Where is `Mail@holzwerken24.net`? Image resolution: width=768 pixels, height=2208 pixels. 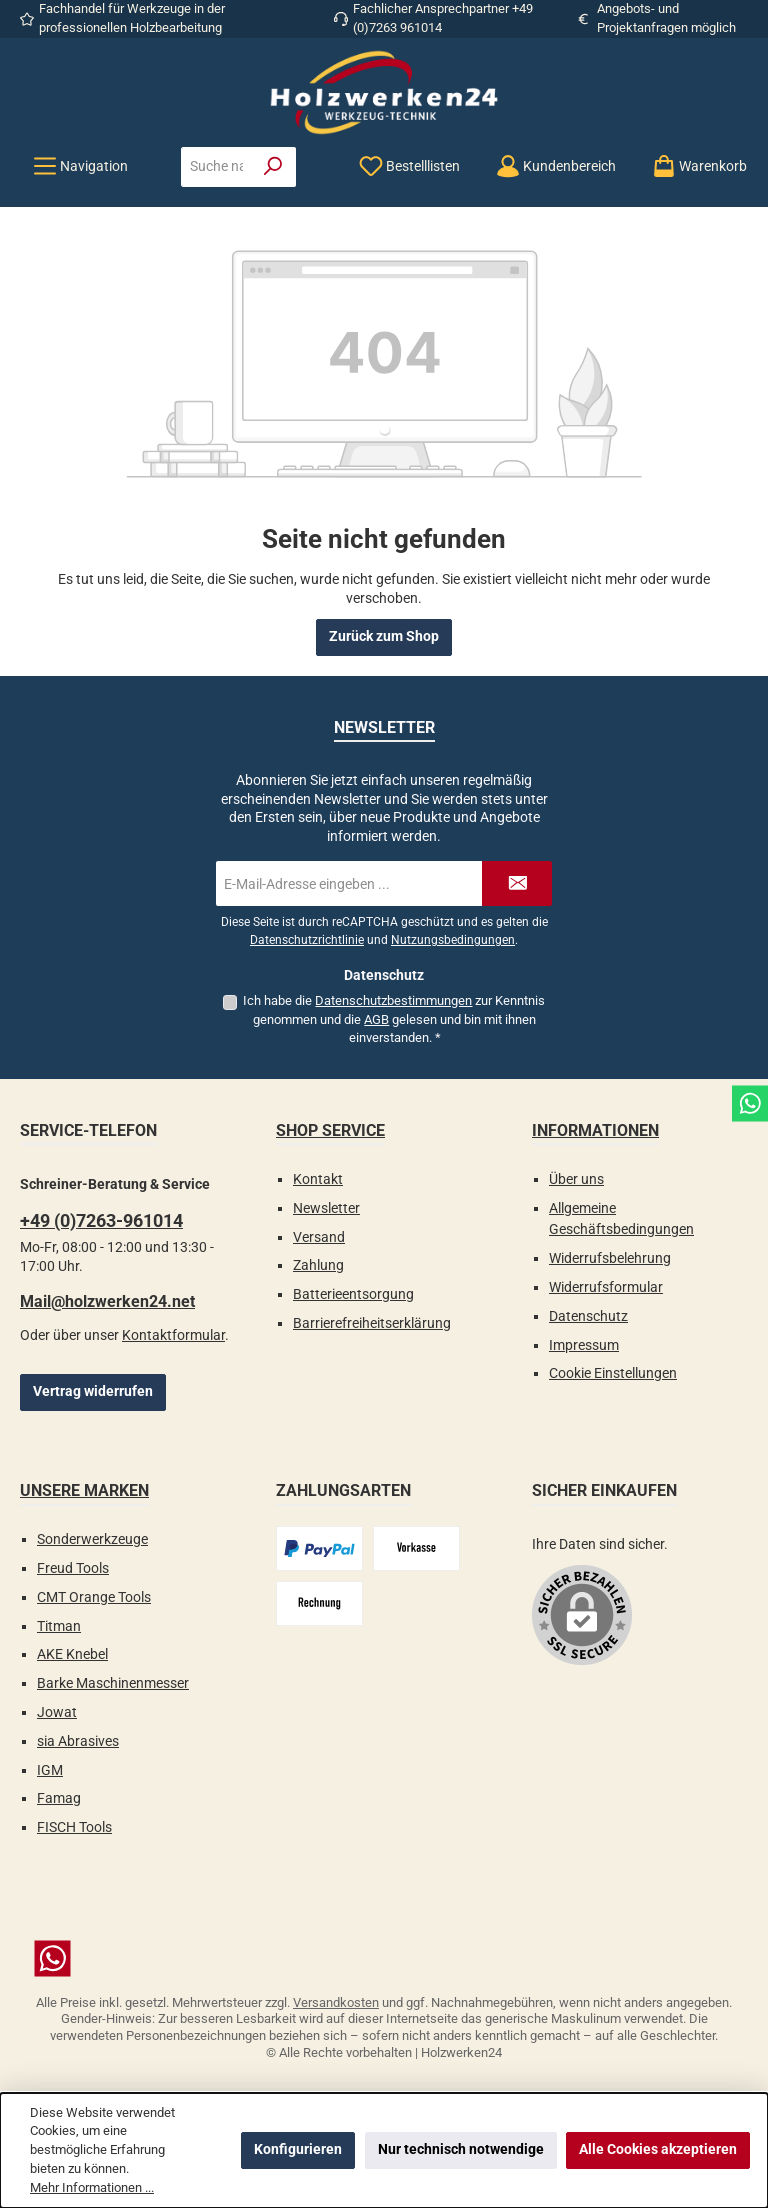 Mail@holzwerken24.net is located at coordinates (107, 1301).